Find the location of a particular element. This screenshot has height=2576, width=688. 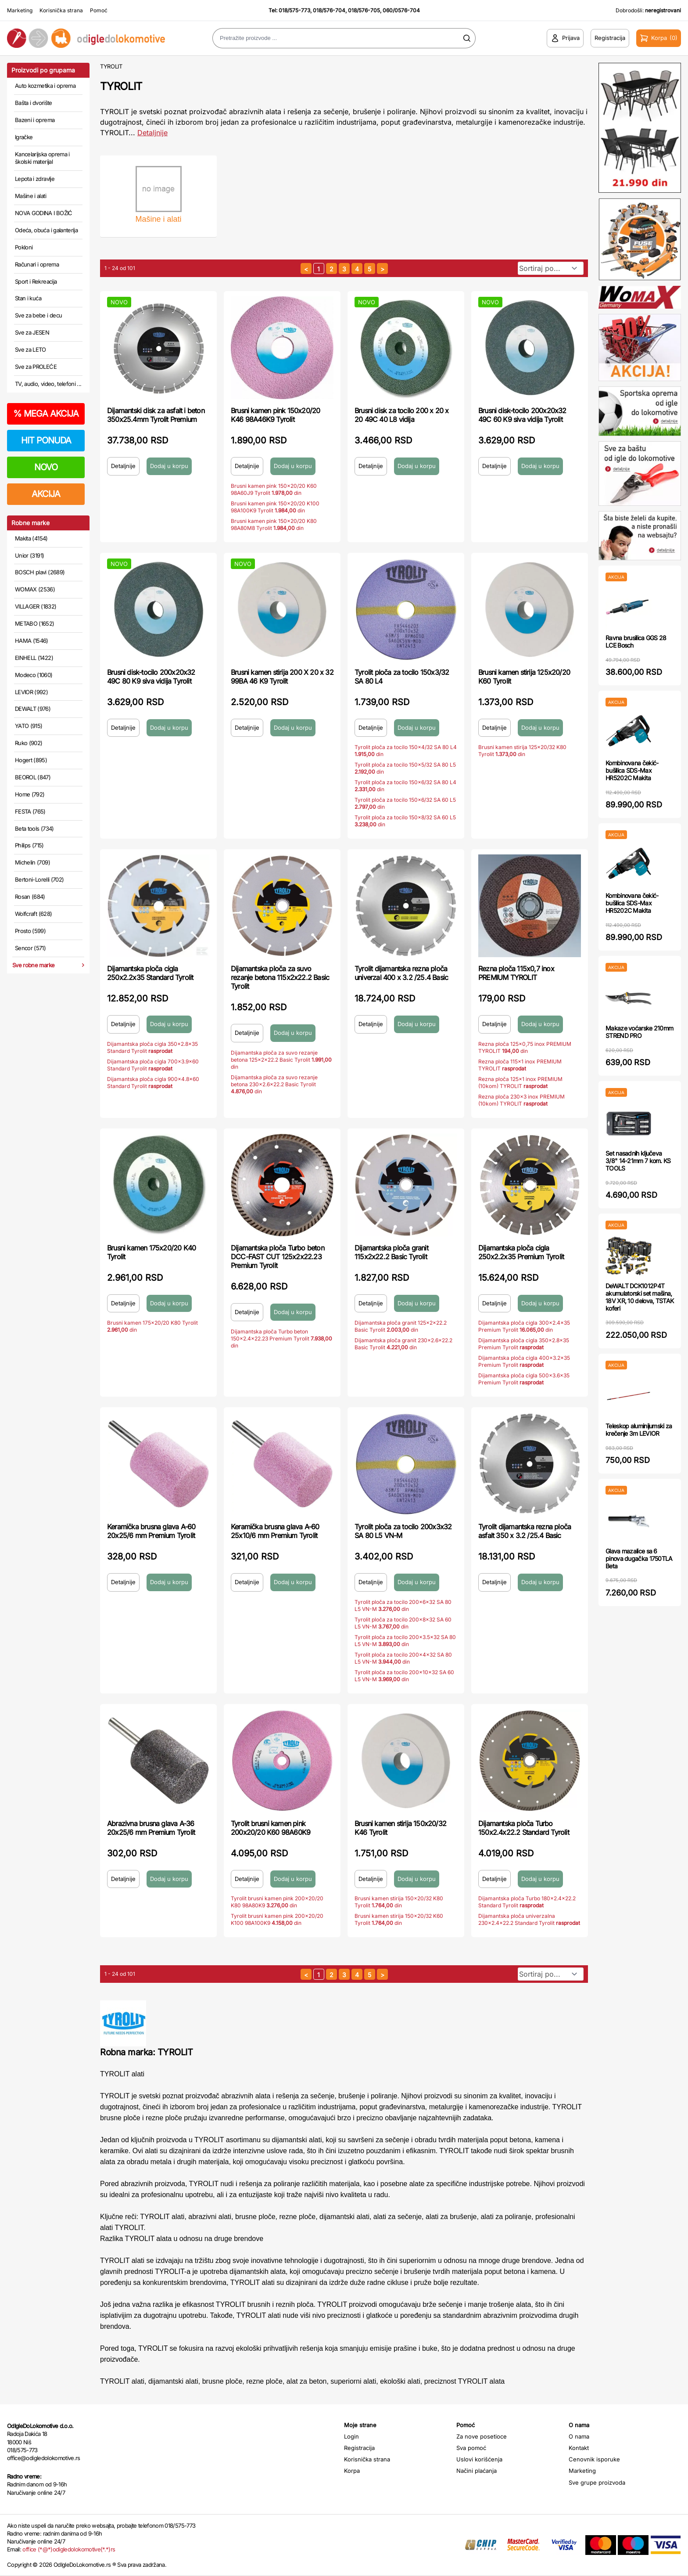

Prosto (599) is located at coordinates (30, 930).